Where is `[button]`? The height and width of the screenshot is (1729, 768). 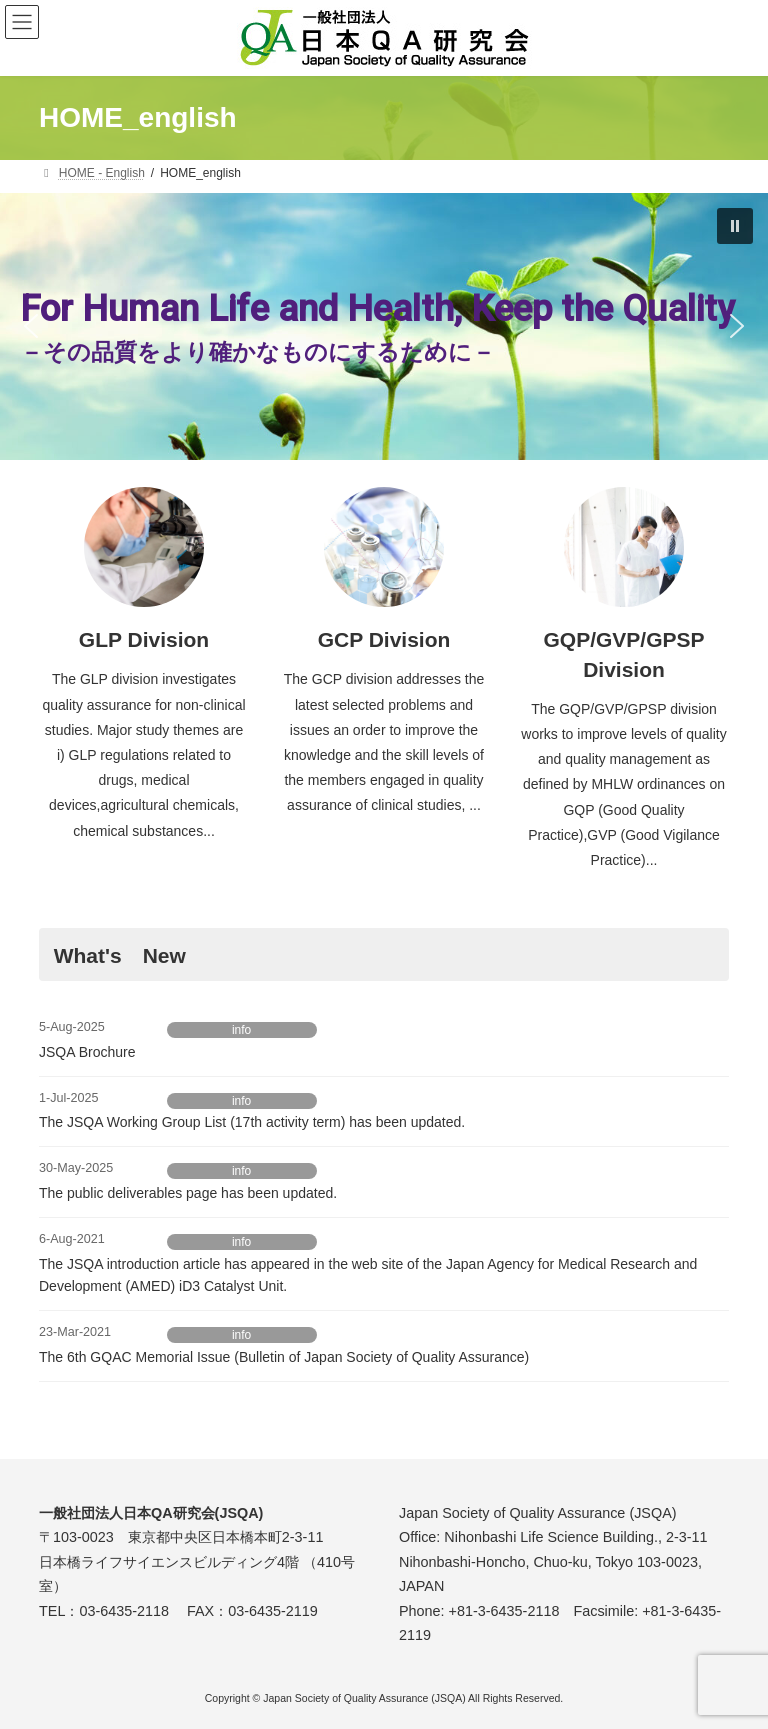 [button] is located at coordinates (735, 226).